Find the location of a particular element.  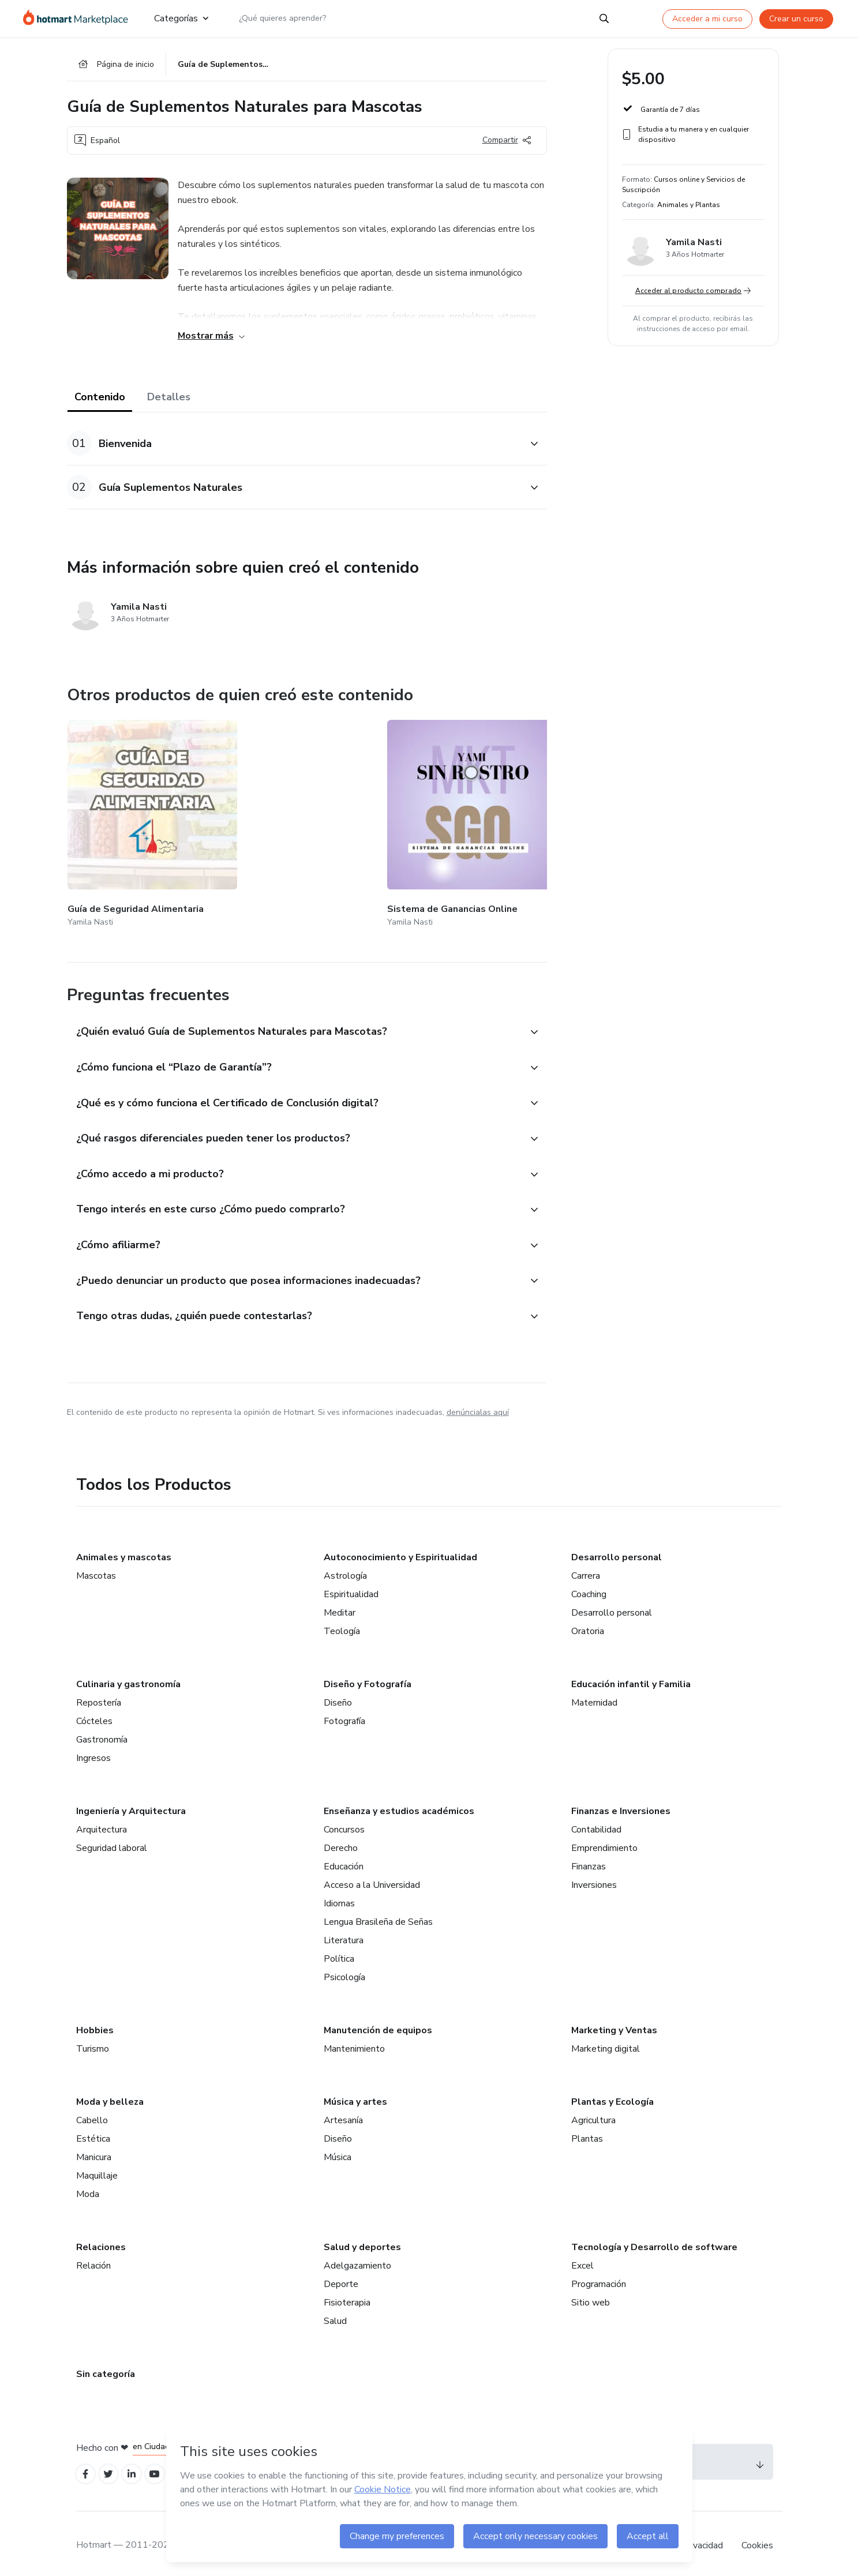

Marketing digital is located at coordinates (605, 2042).